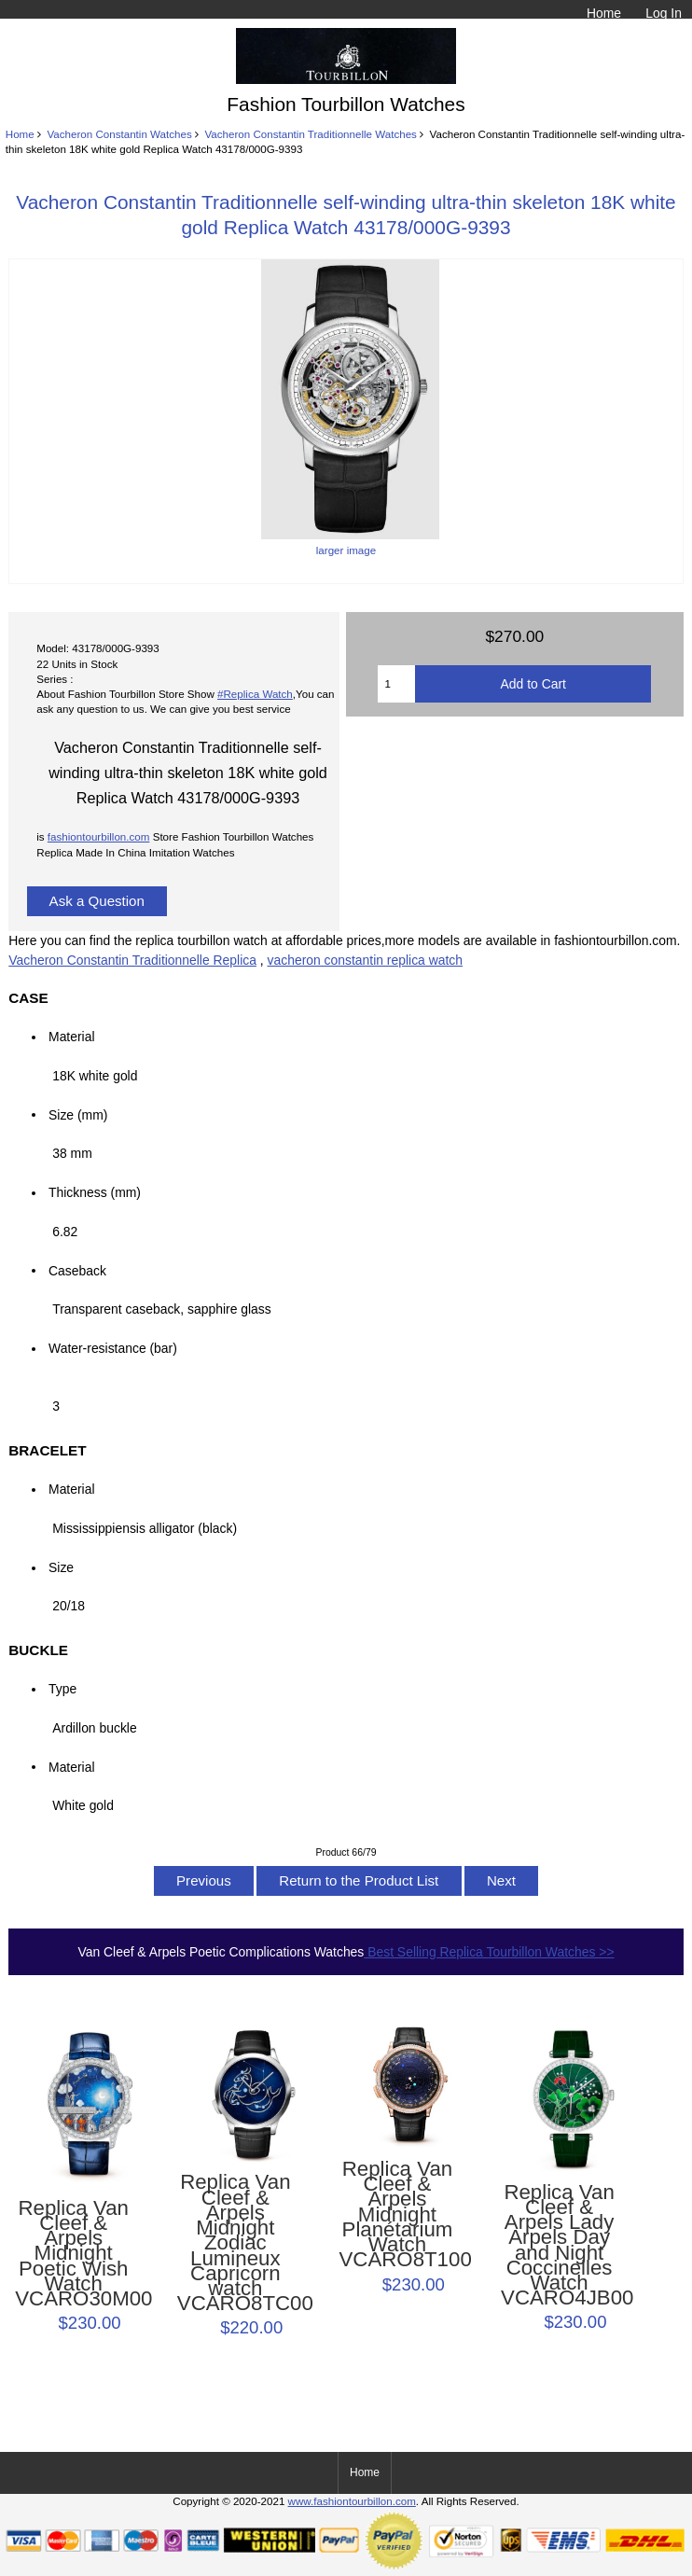 Image resolution: width=692 pixels, height=2576 pixels. What do you see at coordinates (71, 1036) in the screenshot?
I see `Material` at bounding box center [71, 1036].